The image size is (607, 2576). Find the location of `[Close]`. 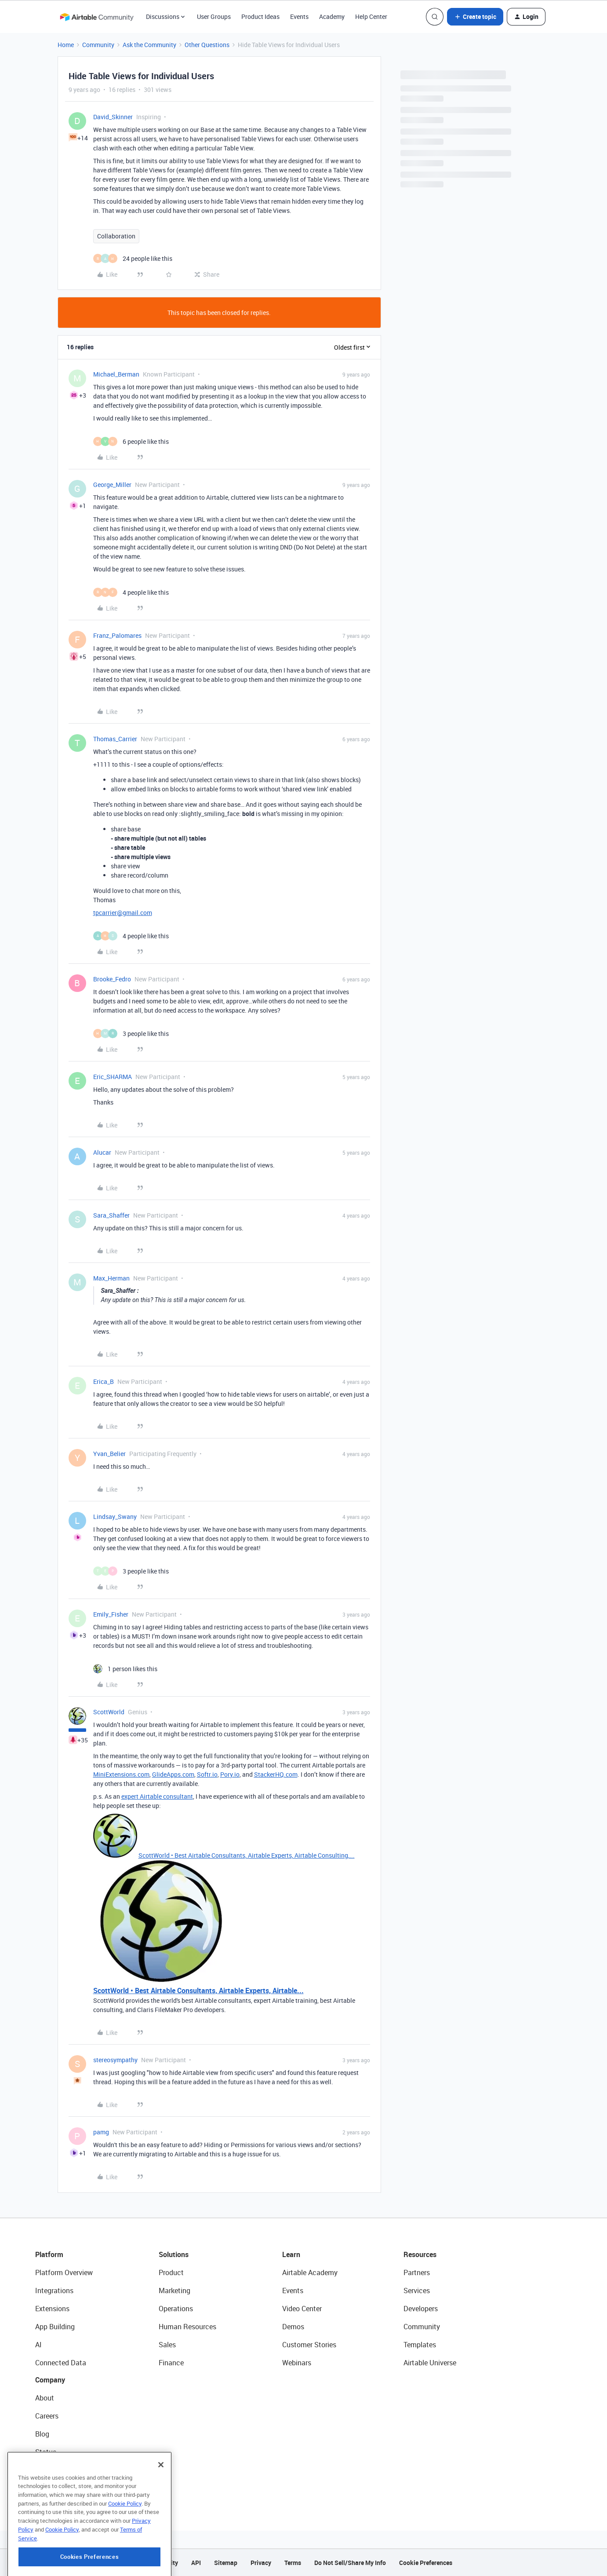

[Close] is located at coordinates (161, 2508).